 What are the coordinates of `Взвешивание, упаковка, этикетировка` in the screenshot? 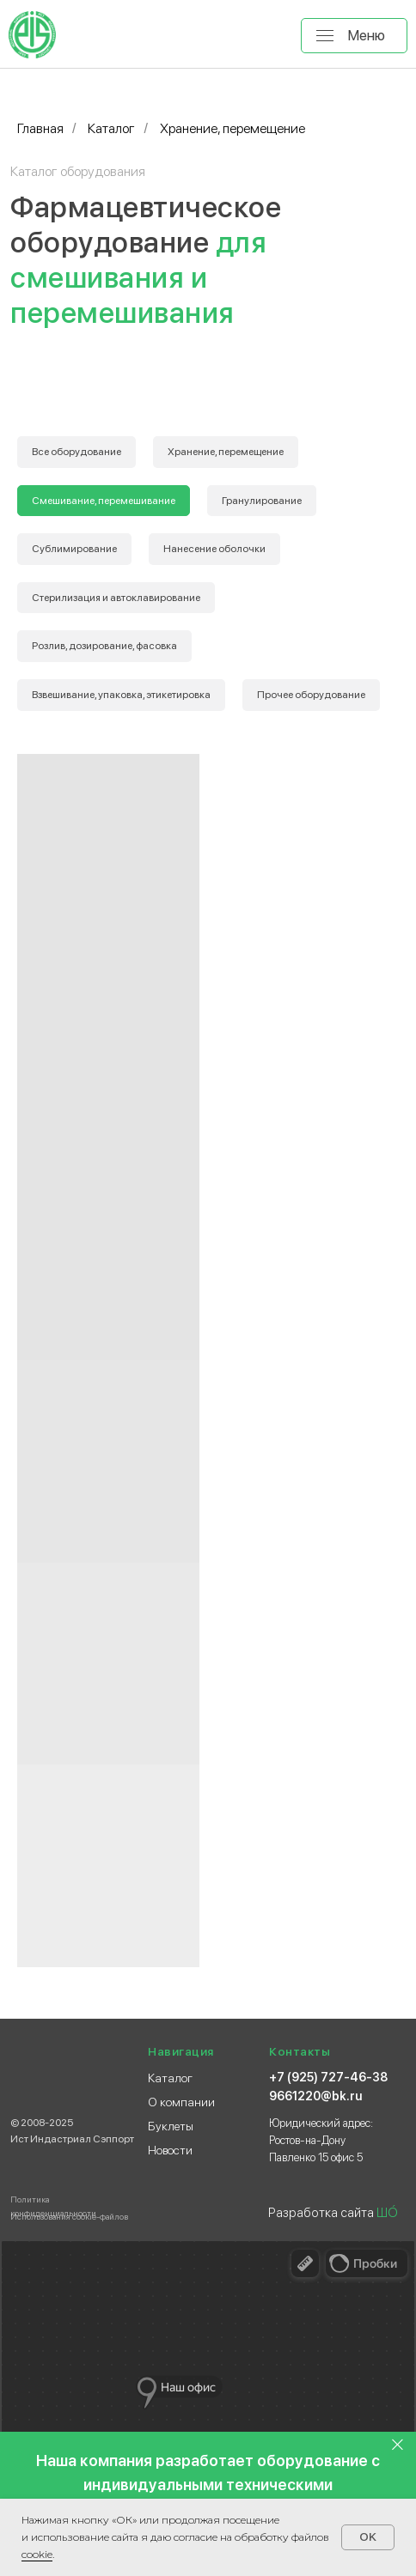 It's located at (121, 695).